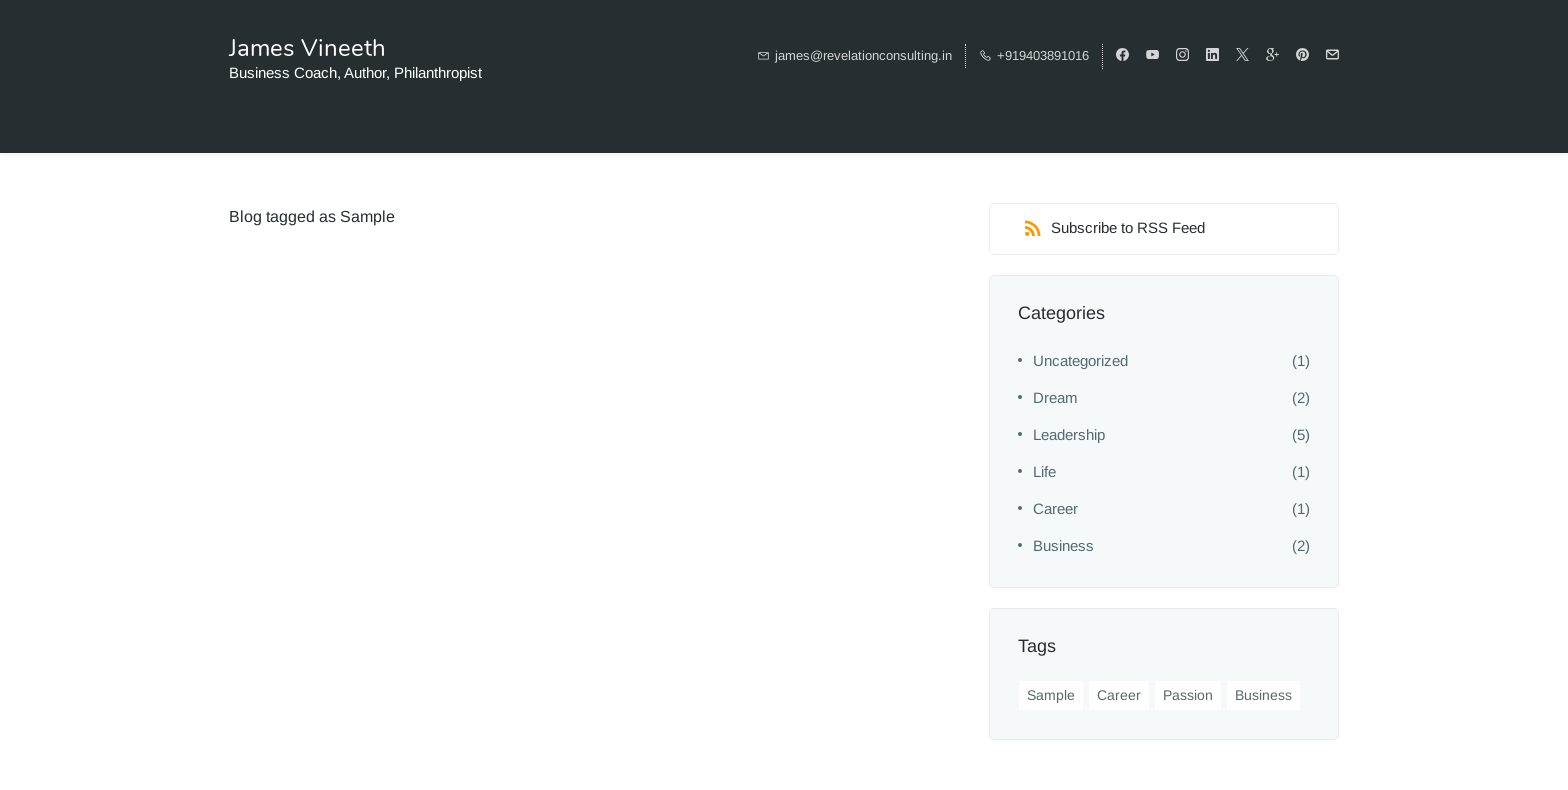 The height and width of the screenshot is (790, 1568). What do you see at coordinates (1063, 545) in the screenshot?
I see `Business` at bounding box center [1063, 545].